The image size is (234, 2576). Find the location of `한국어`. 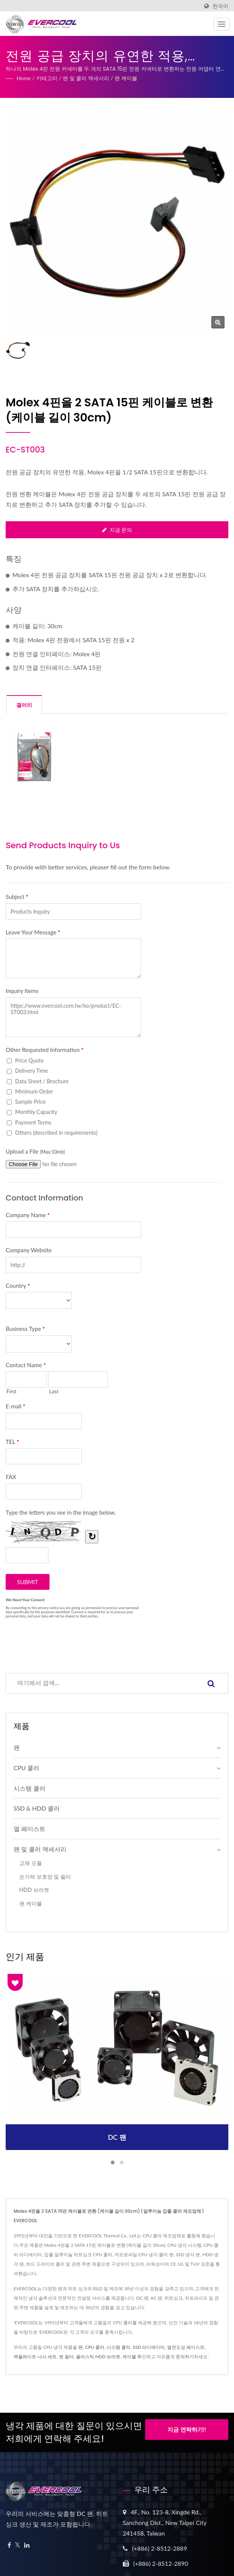

한국어 is located at coordinates (220, 6).